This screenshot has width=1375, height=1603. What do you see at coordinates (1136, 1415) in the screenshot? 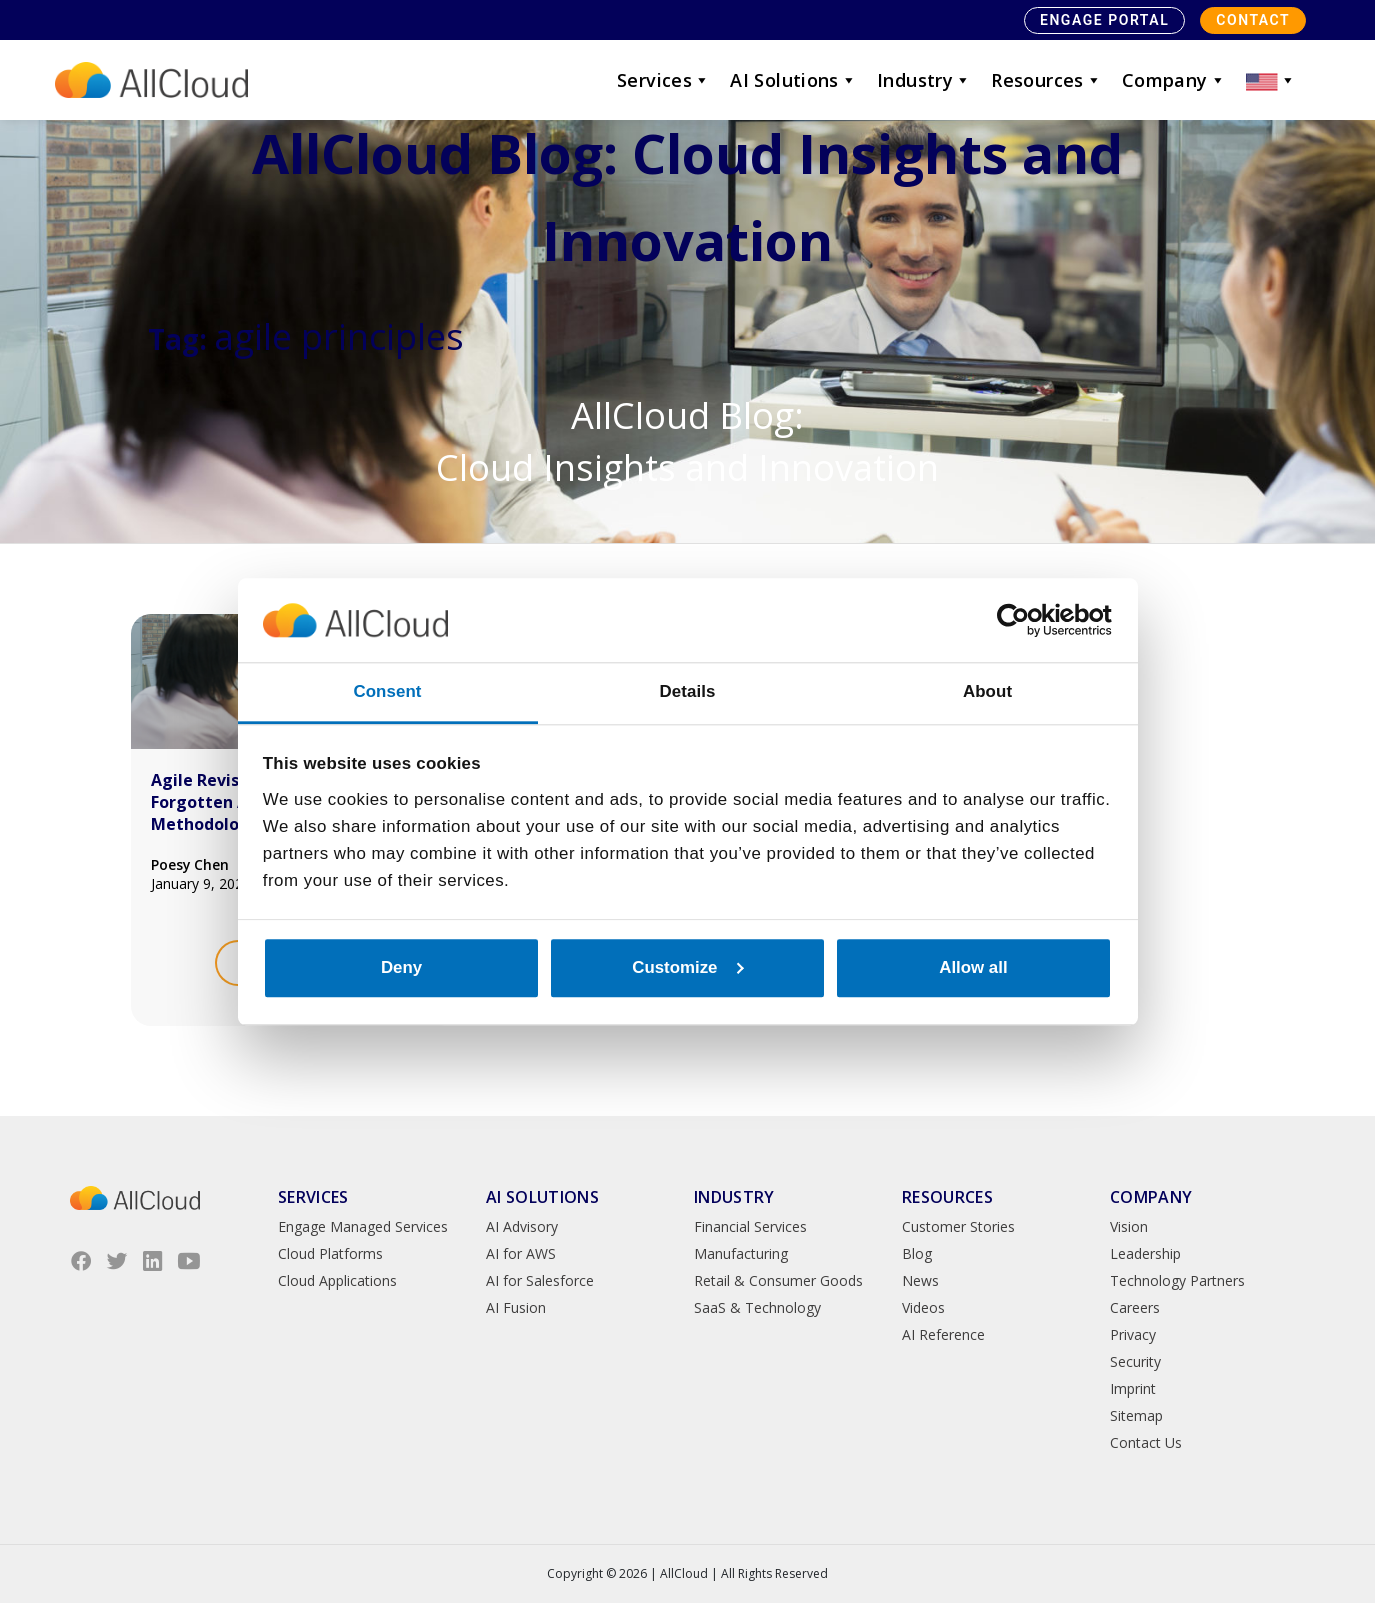
I see `Sitemap` at bounding box center [1136, 1415].